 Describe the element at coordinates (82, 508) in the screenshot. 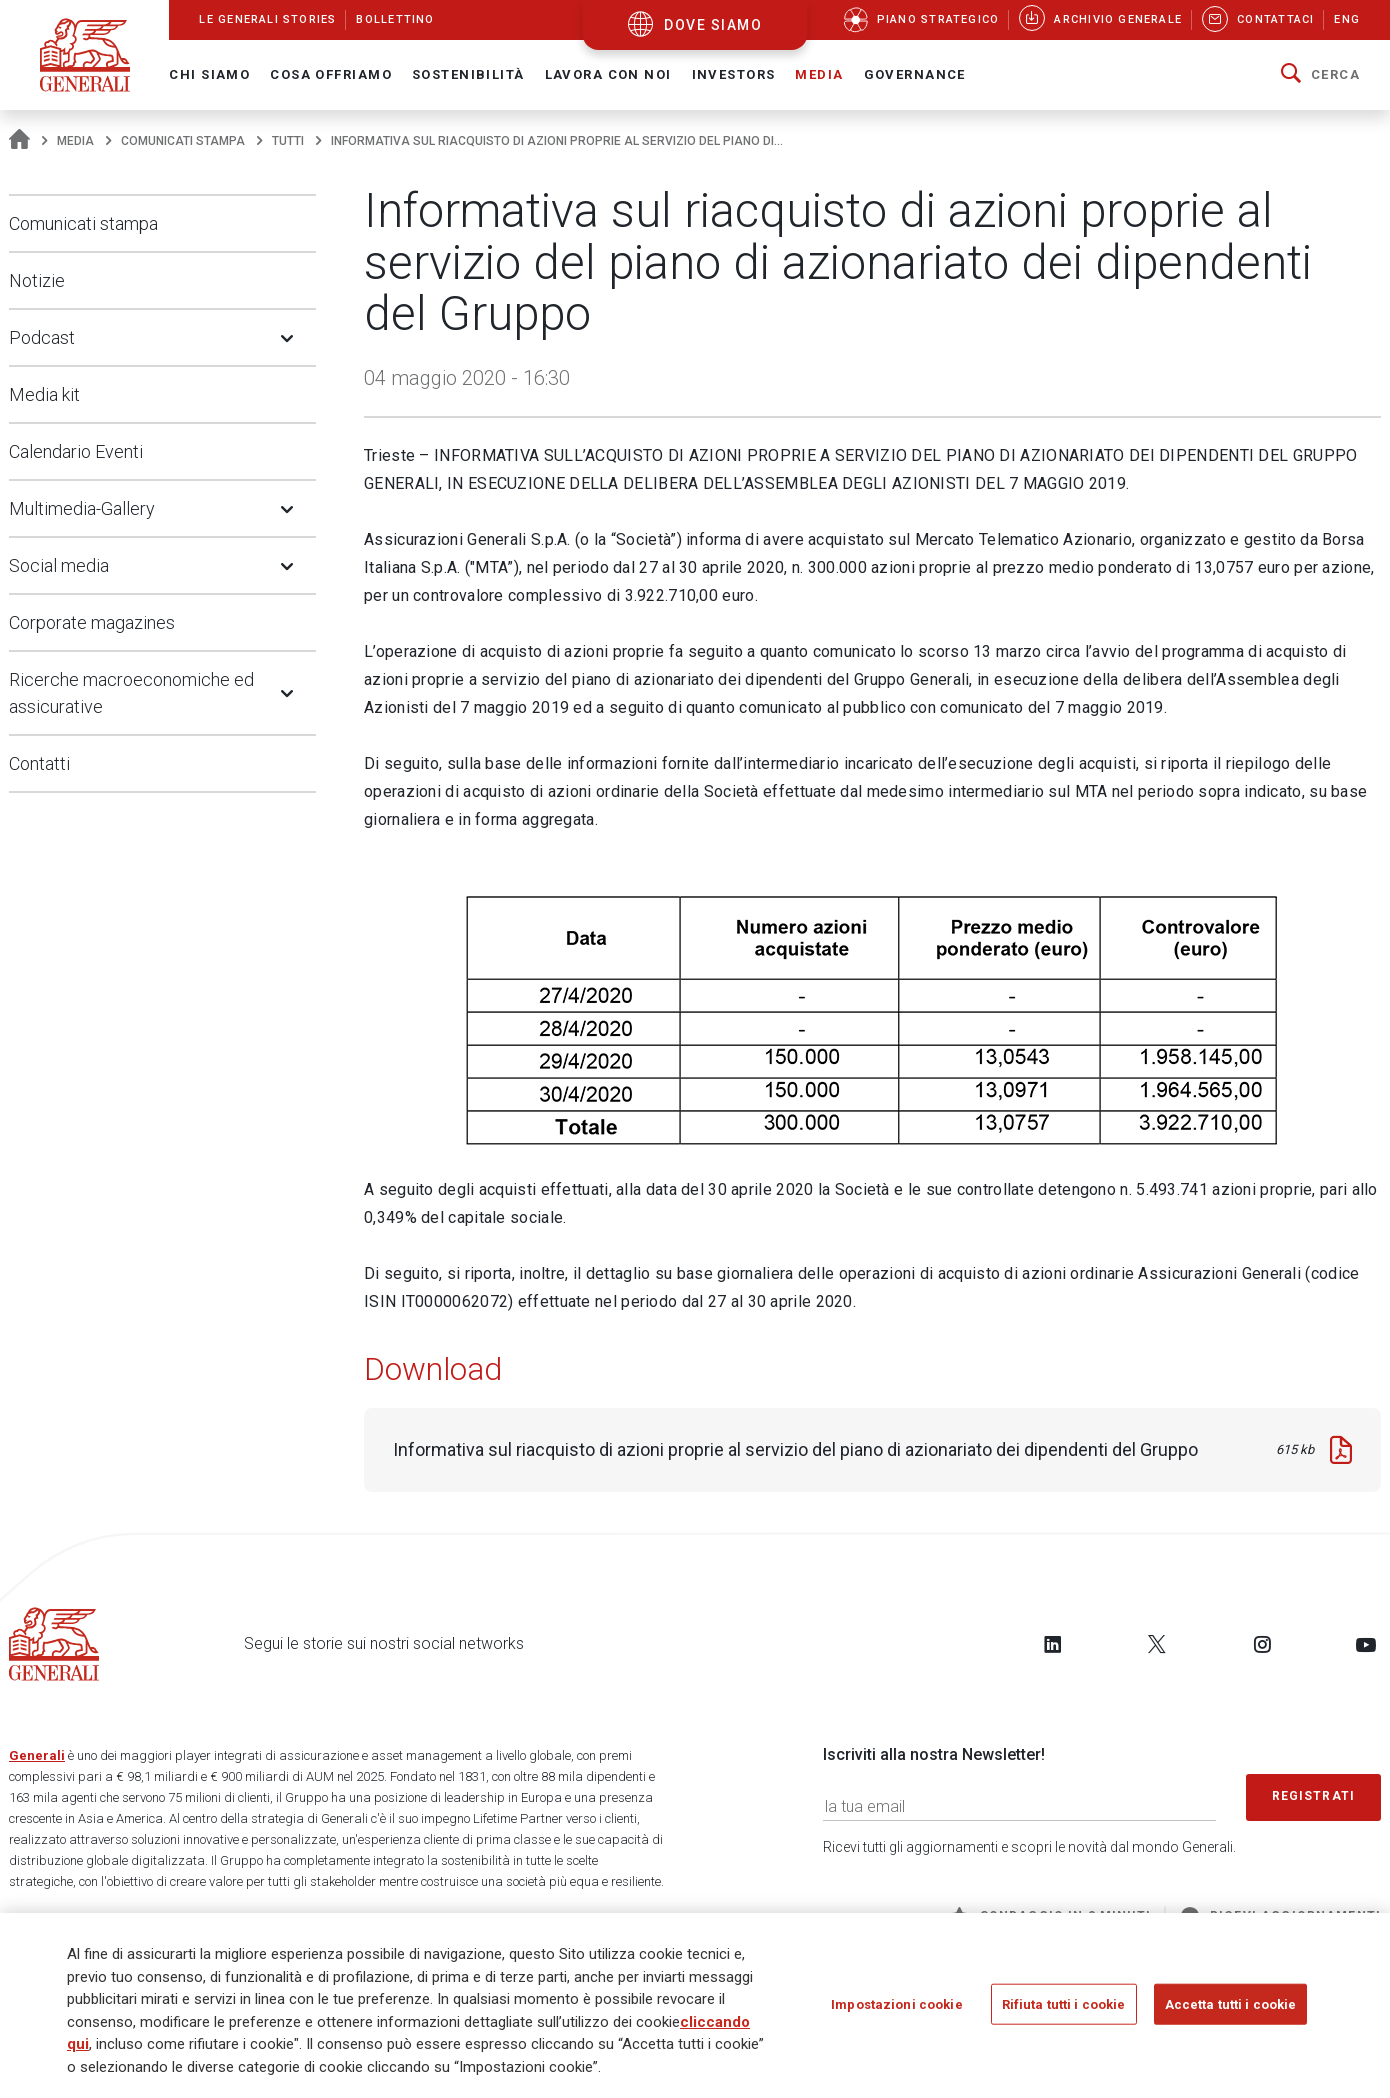

I see `Multimedia-Gallery` at that location.